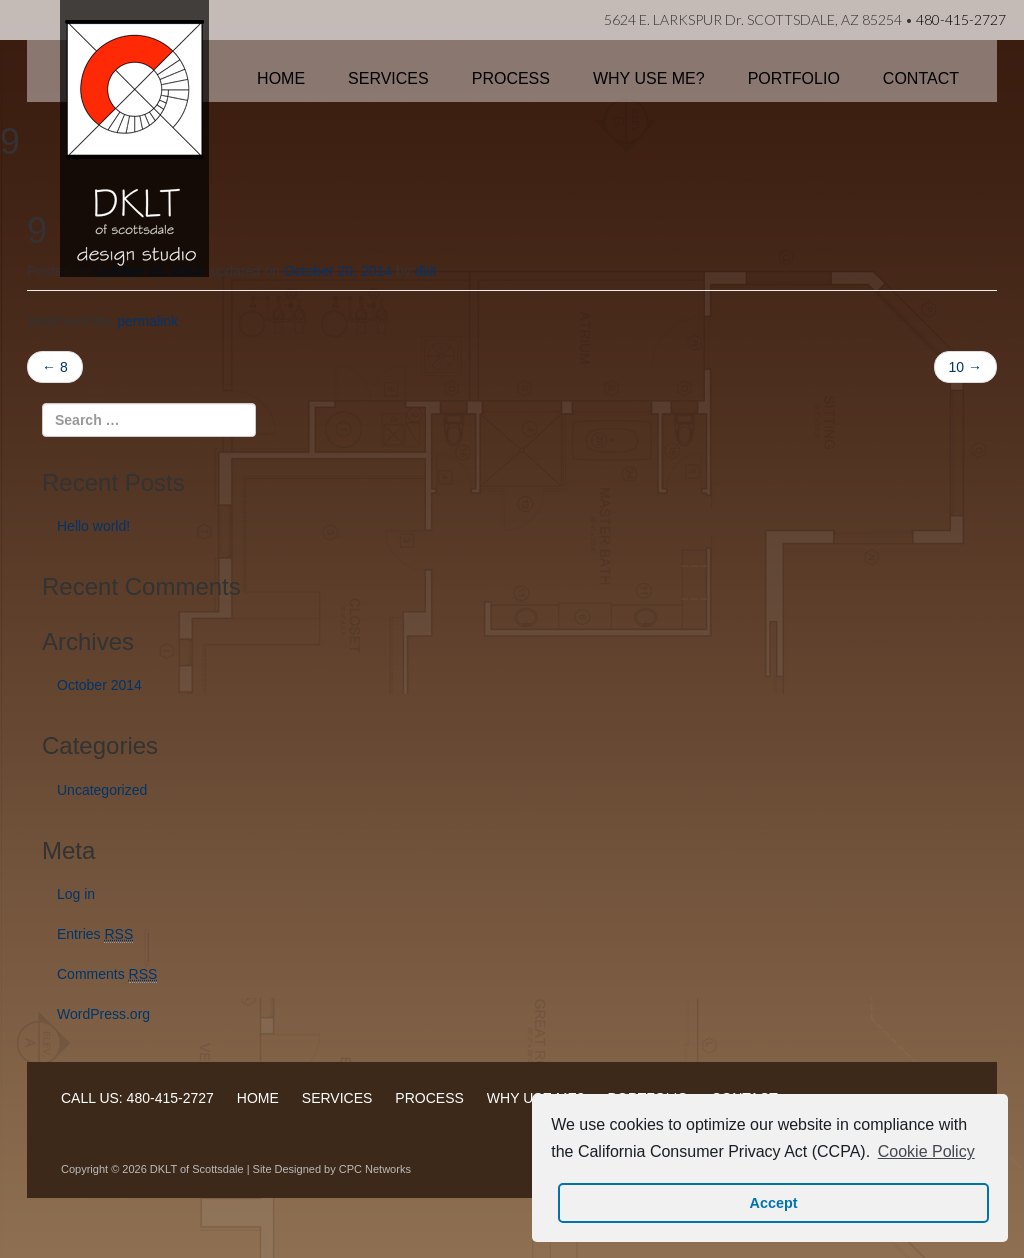  I want to click on Contact, so click(921, 78).